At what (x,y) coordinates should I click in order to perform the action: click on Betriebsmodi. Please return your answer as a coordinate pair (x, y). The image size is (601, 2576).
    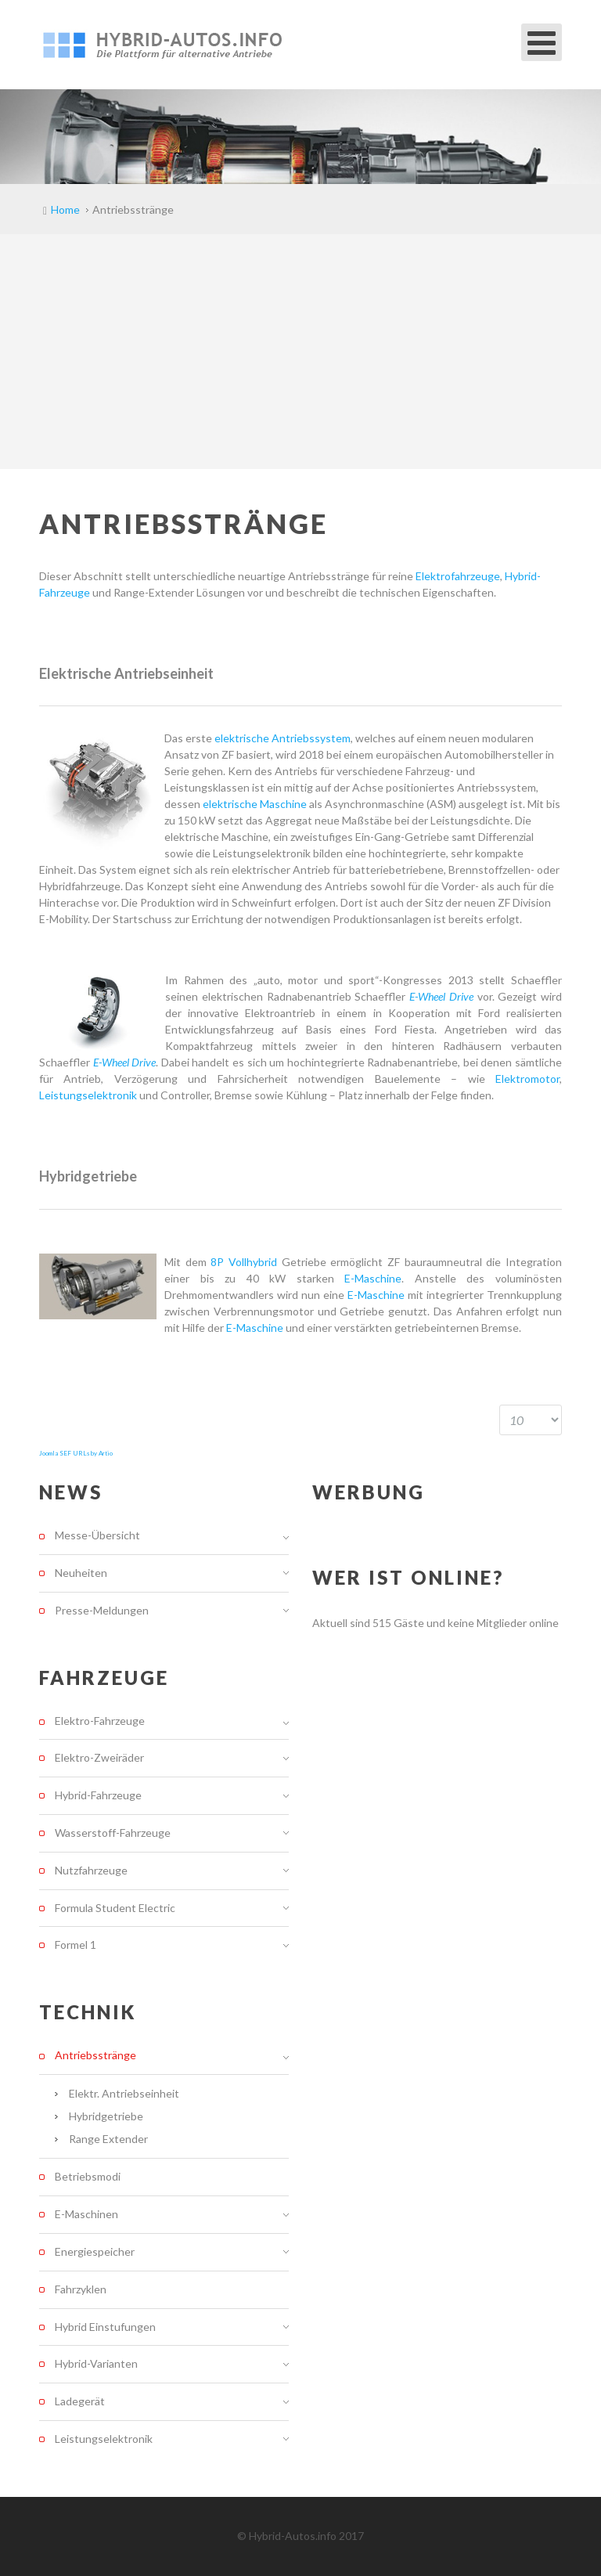
    Looking at the image, I should click on (88, 2176).